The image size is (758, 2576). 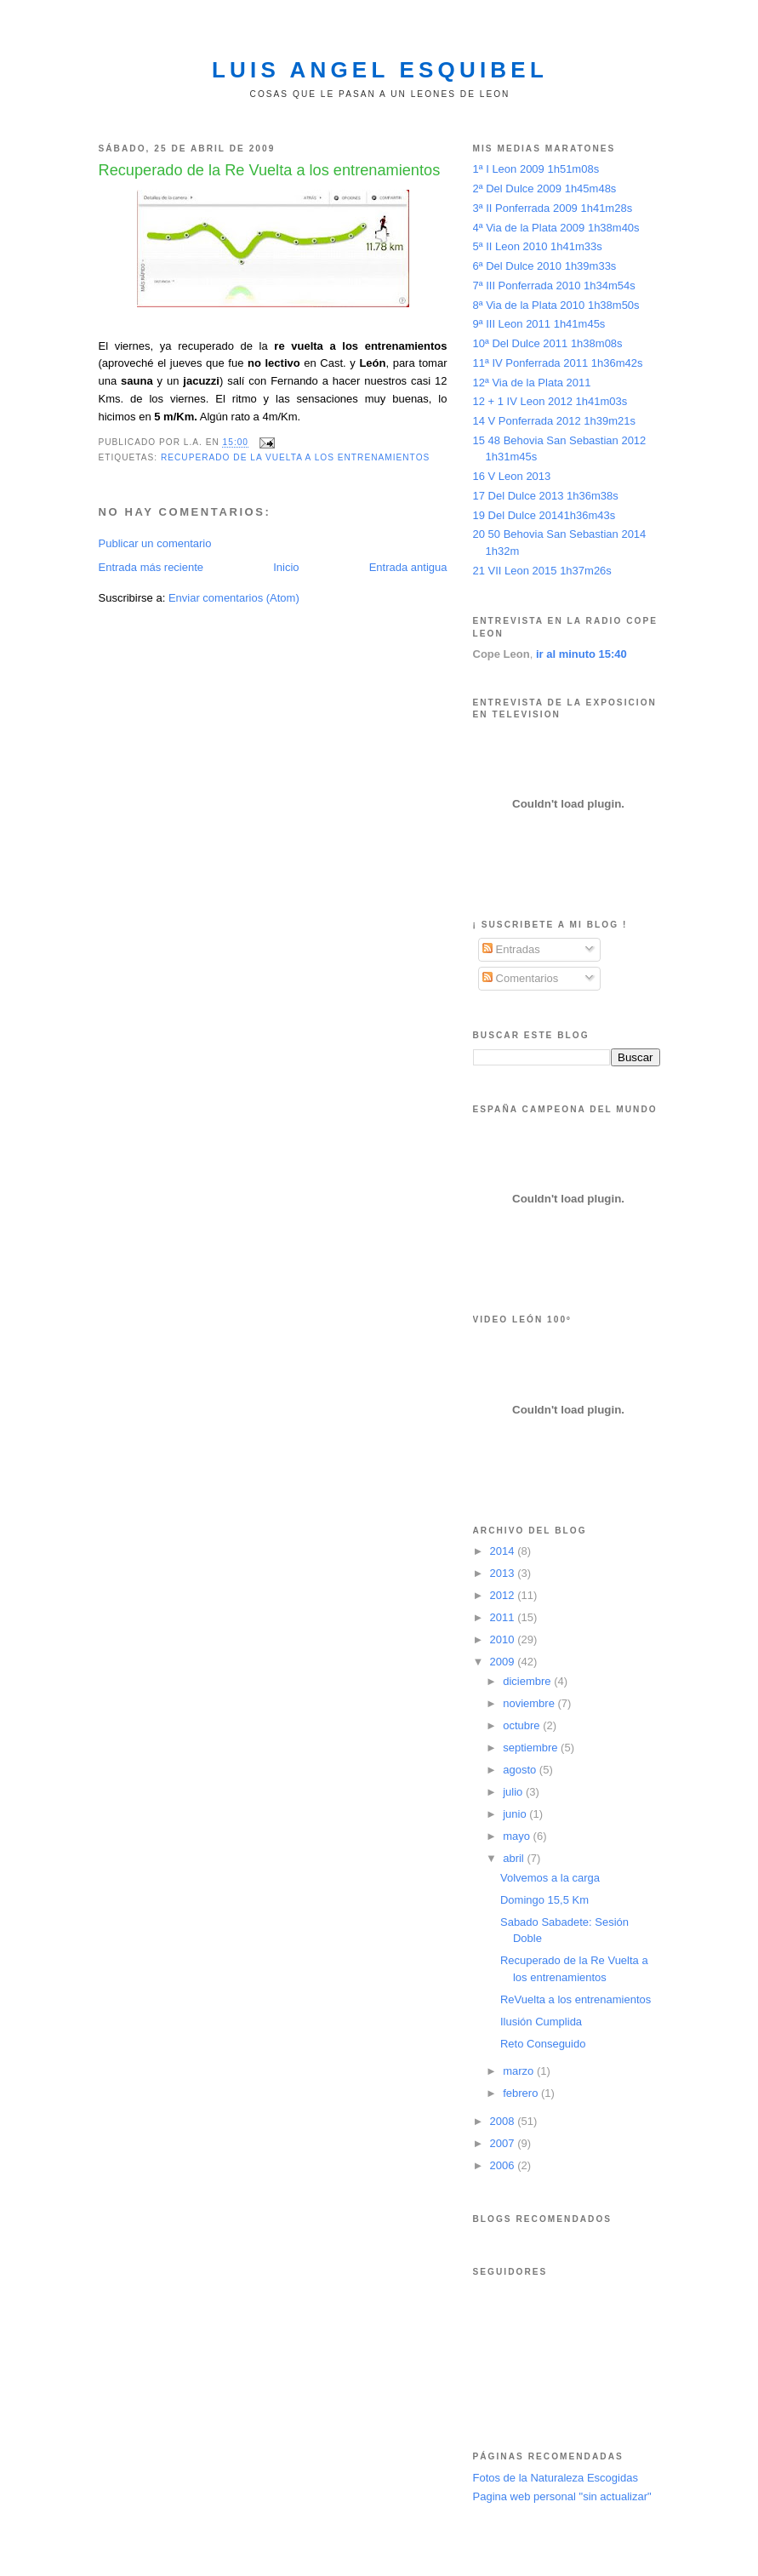 What do you see at coordinates (528, 1681) in the screenshot?
I see `diciembre` at bounding box center [528, 1681].